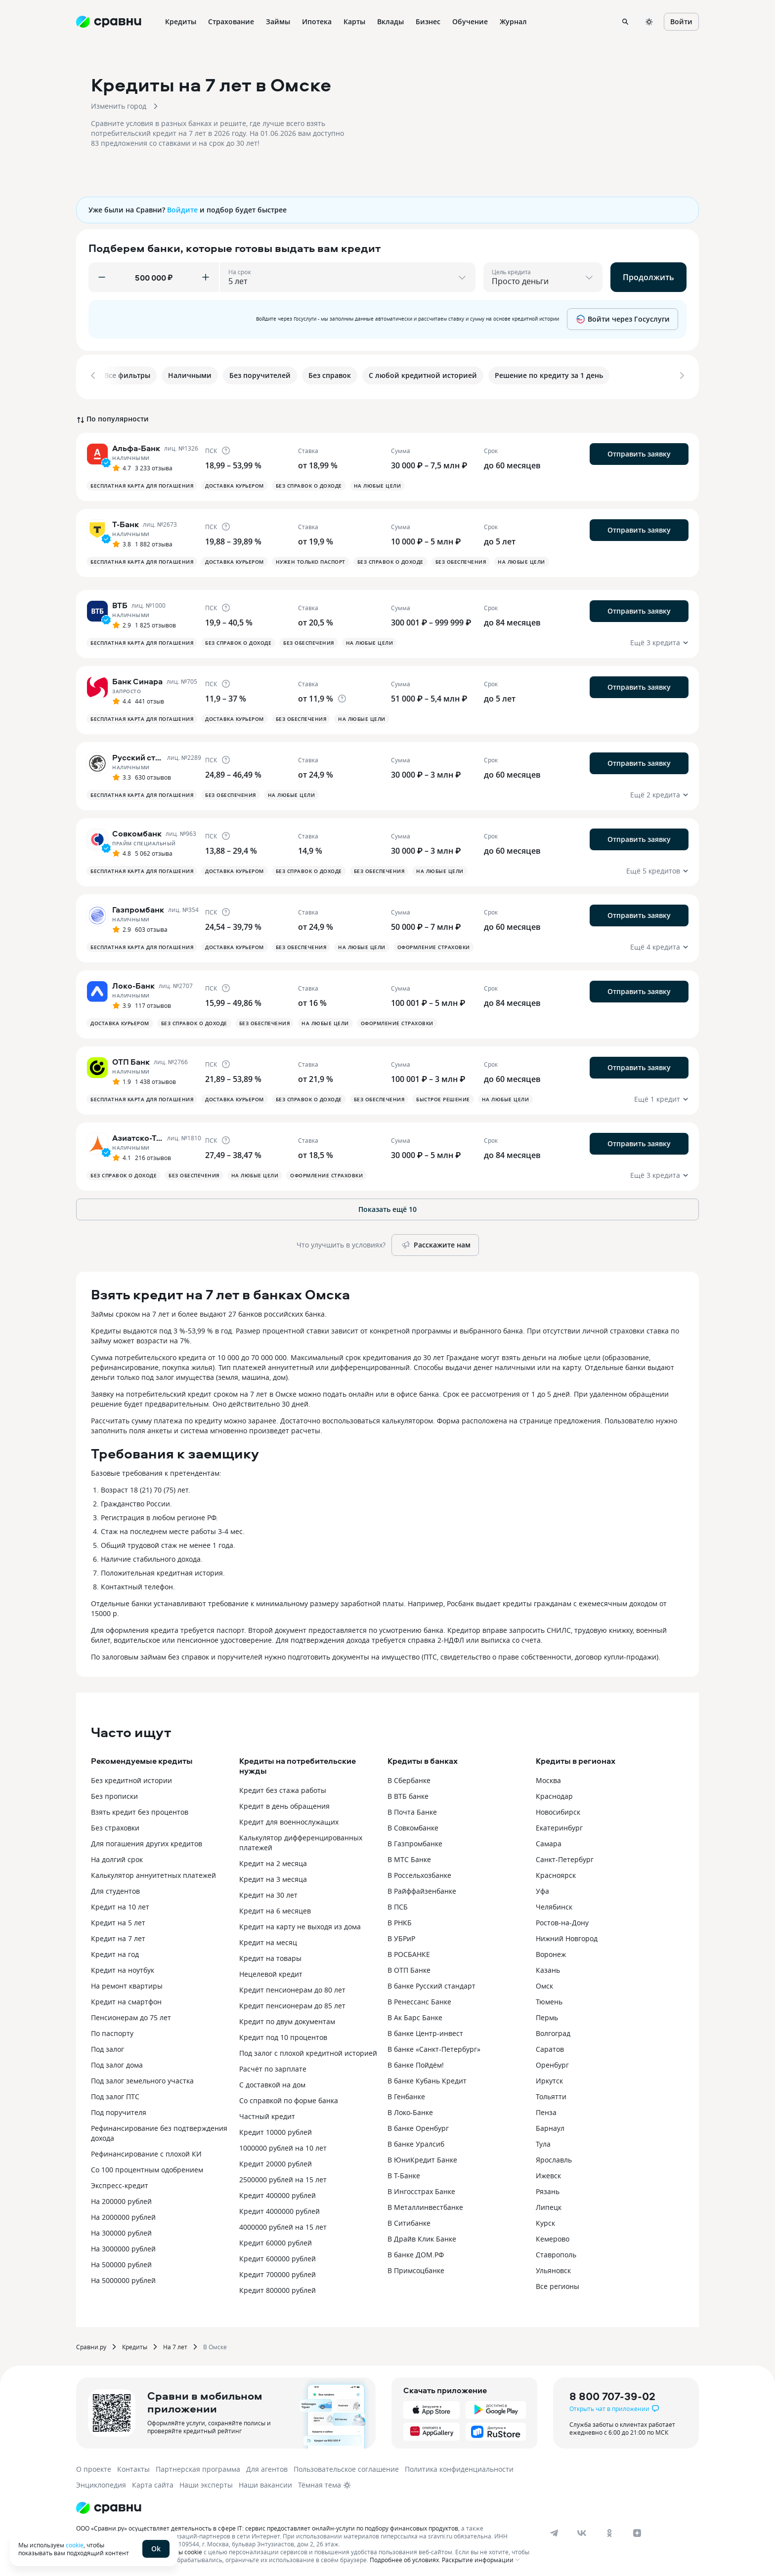 This screenshot has width=775, height=2576. What do you see at coordinates (121, 2229) in the screenshot?
I see `На 300000 рублей` at bounding box center [121, 2229].